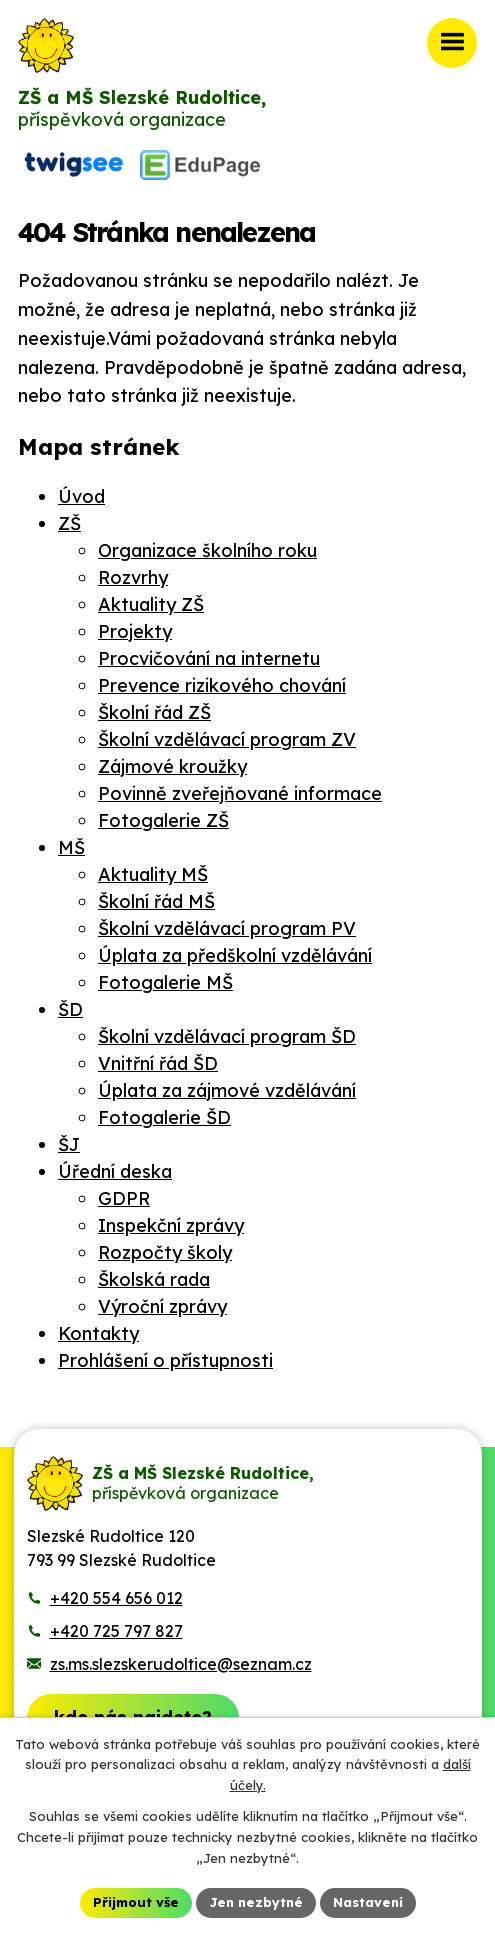 This screenshot has height=1933, width=495. What do you see at coordinates (158, 1063) in the screenshot?
I see `Vnitřní řád ŠD` at bounding box center [158, 1063].